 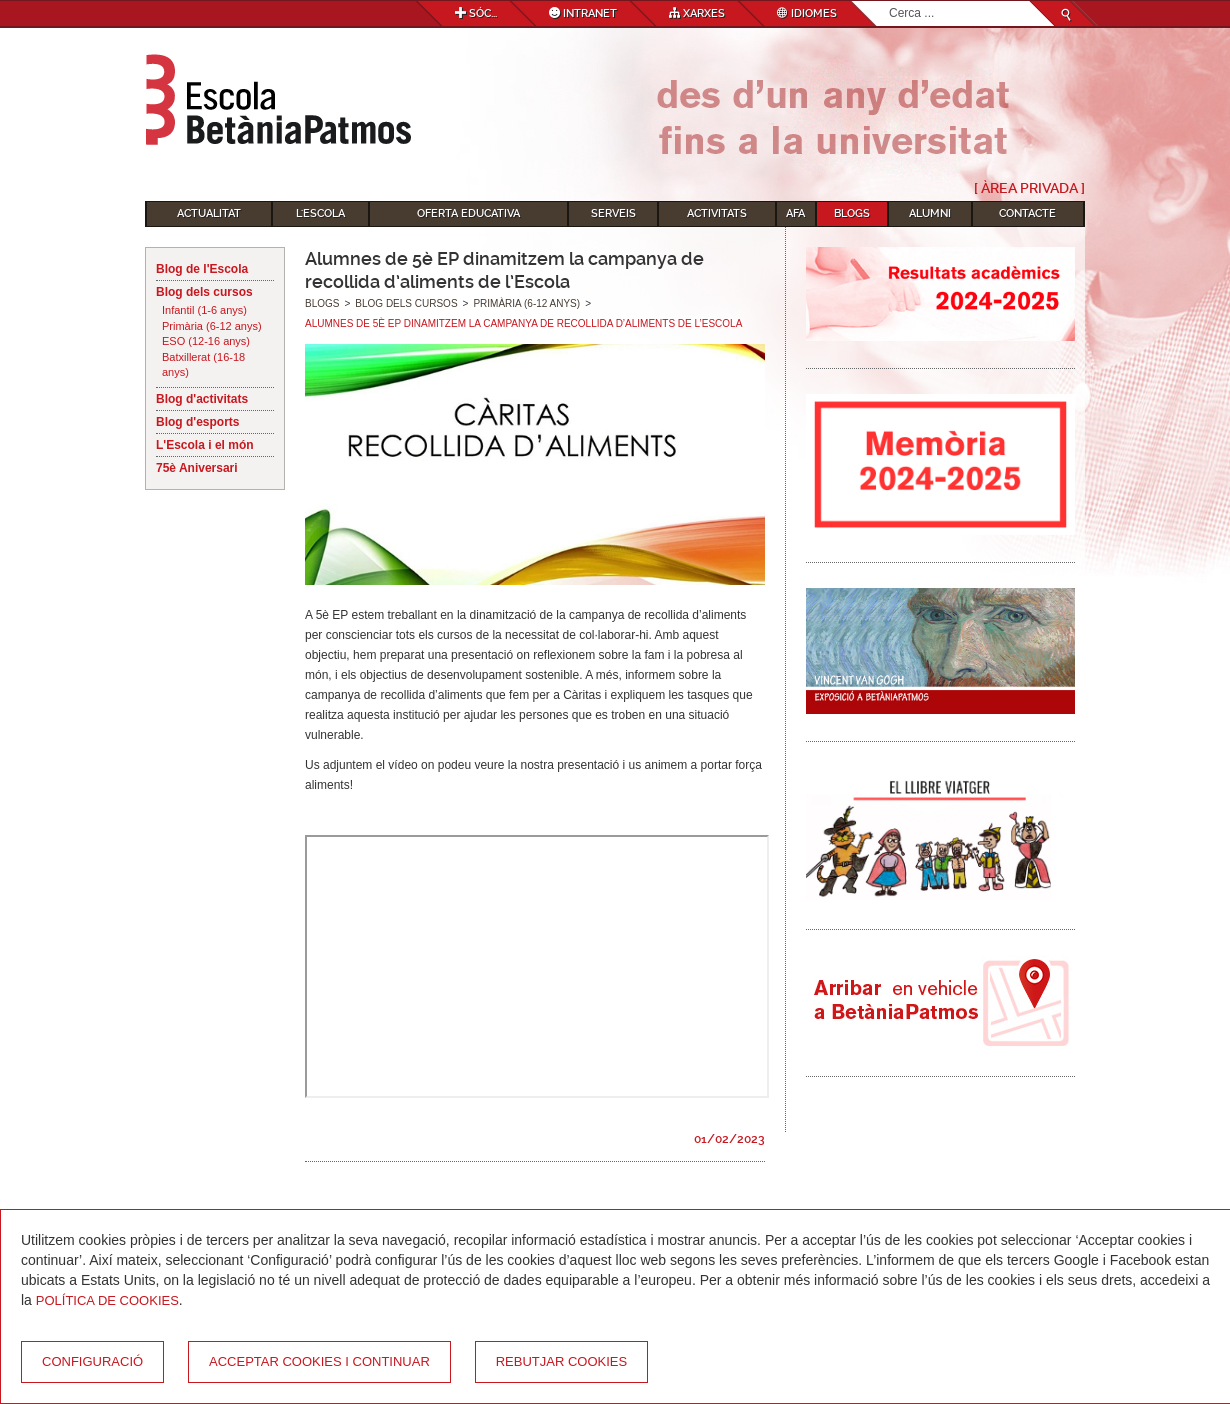 I want to click on 75è Aniversari, so click(x=197, y=468).